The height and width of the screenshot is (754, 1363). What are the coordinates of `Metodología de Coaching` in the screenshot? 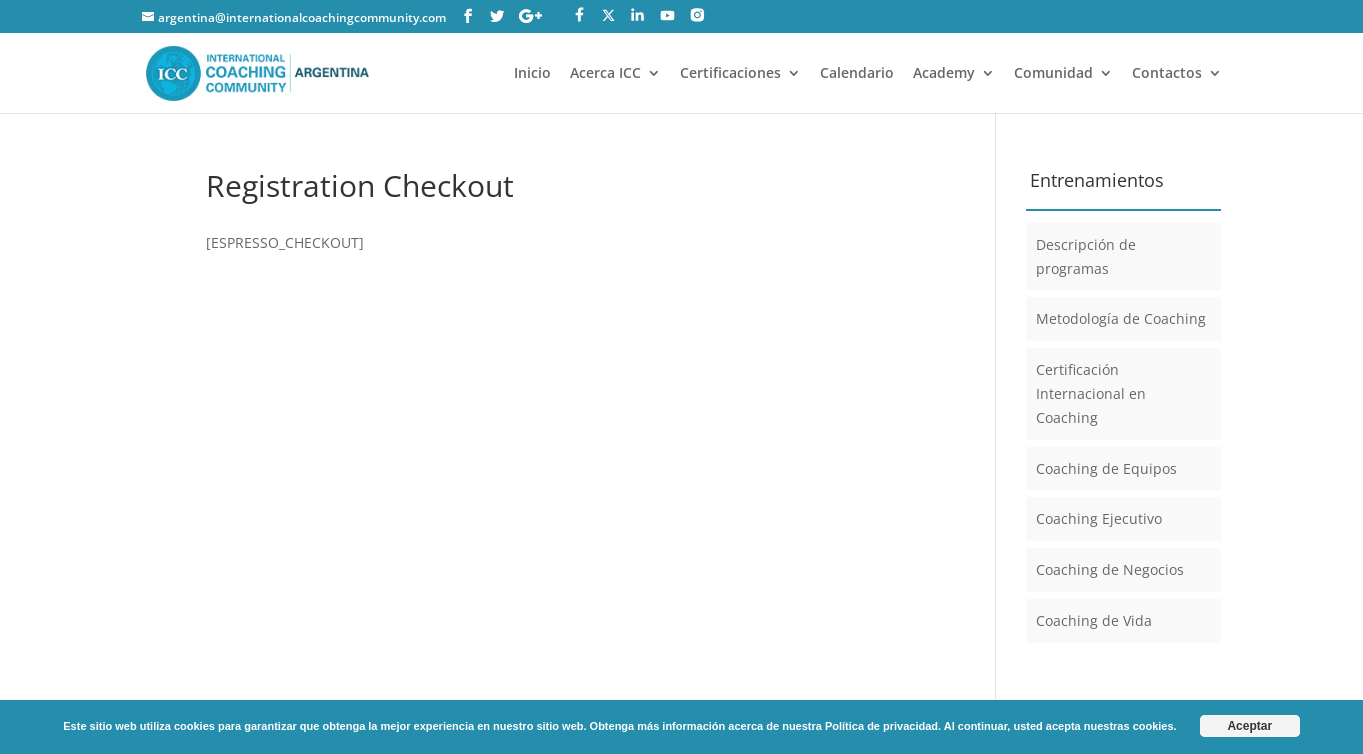 It's located at (1121, 318).